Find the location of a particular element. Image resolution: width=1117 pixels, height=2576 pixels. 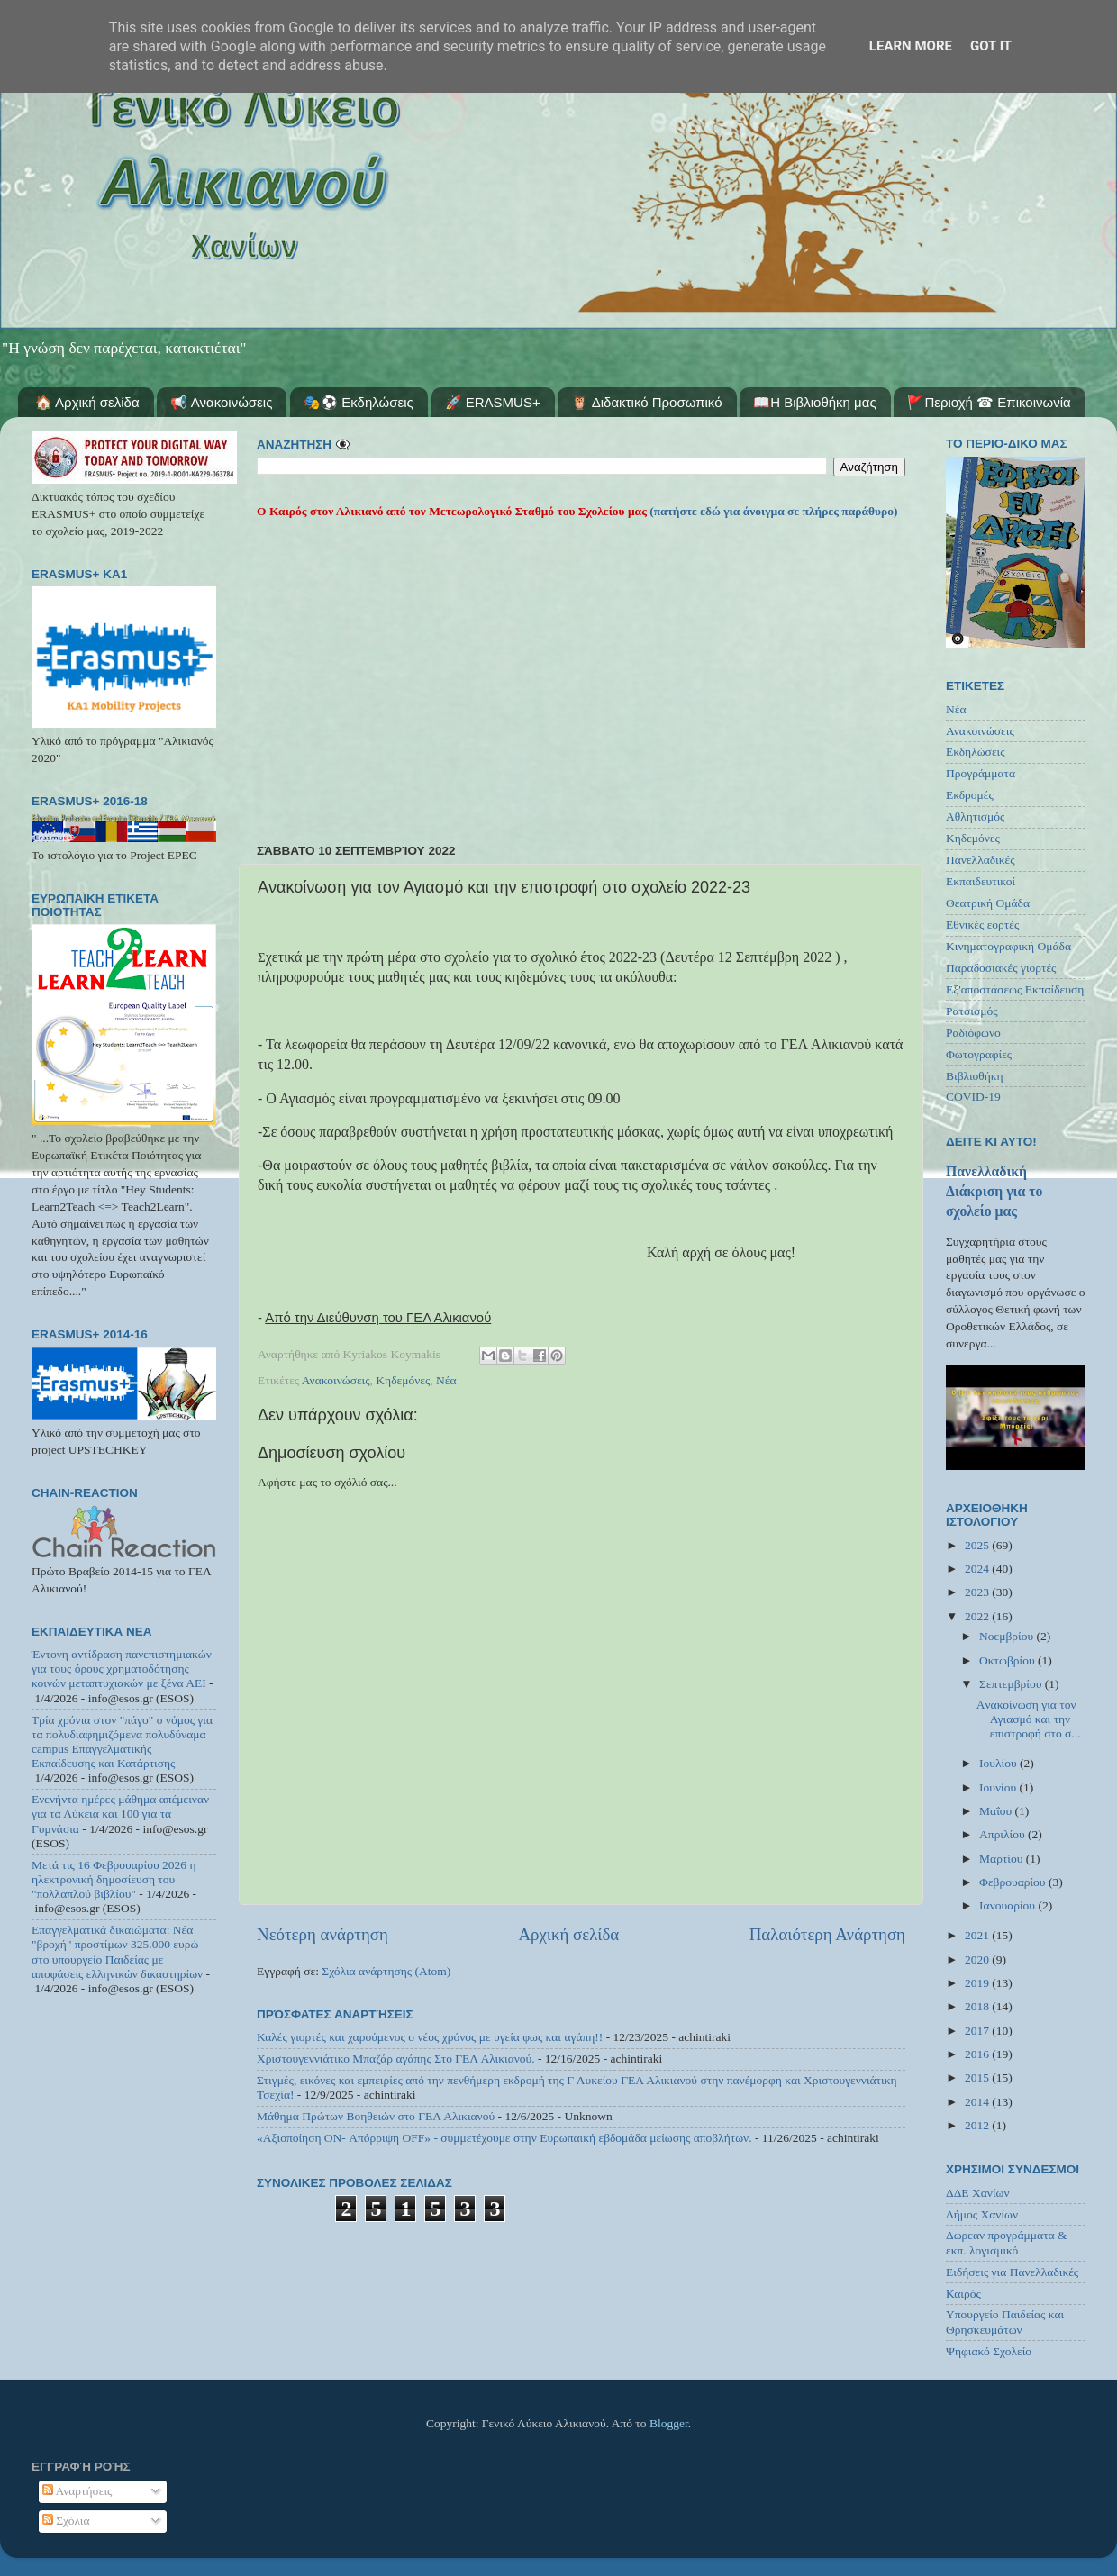

Ιουλίου is located at coordinates (999, 1763).